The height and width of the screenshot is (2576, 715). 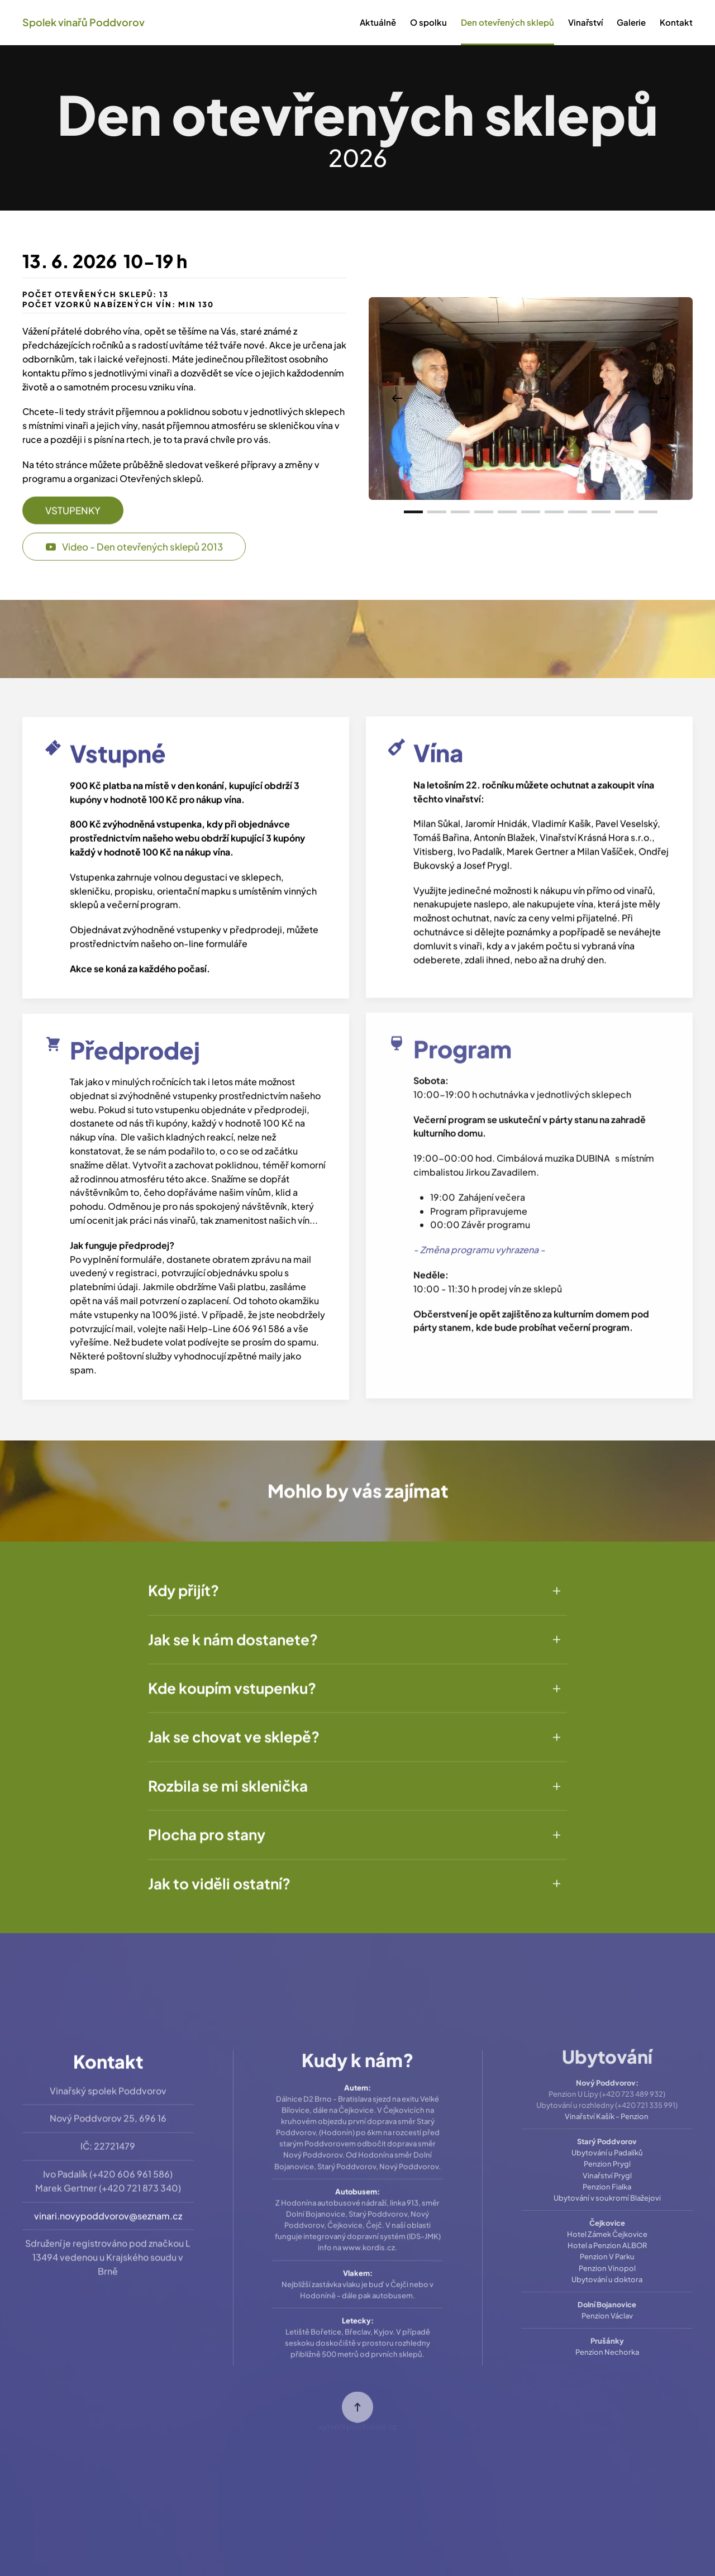 I want to click on Spolek vinařů Poddvorov [Back to home], so click(x=83, y=22).